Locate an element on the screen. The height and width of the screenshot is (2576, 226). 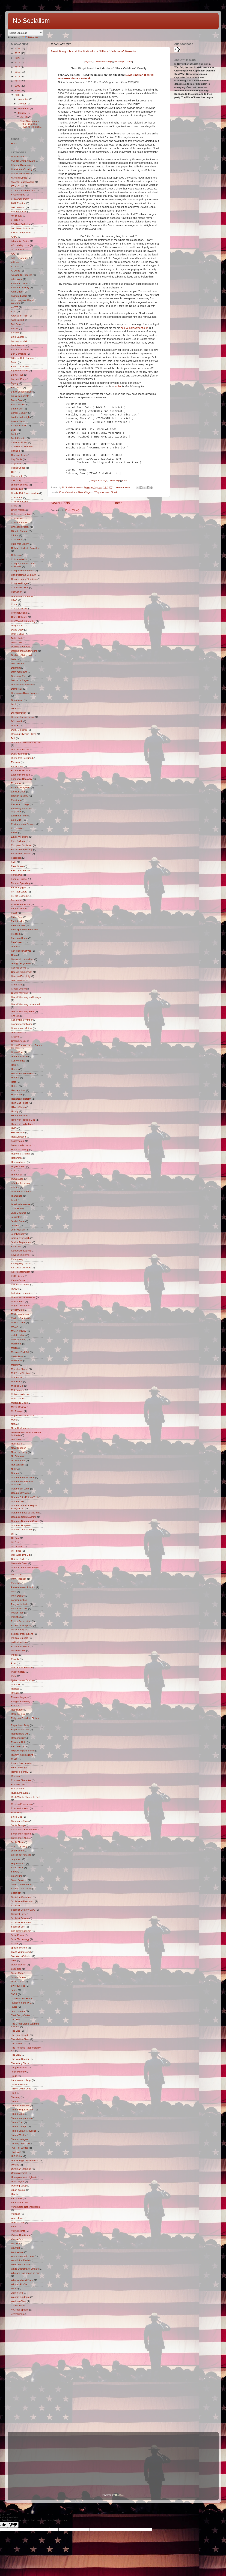
AIHoax is located at coordinates (15, 262).